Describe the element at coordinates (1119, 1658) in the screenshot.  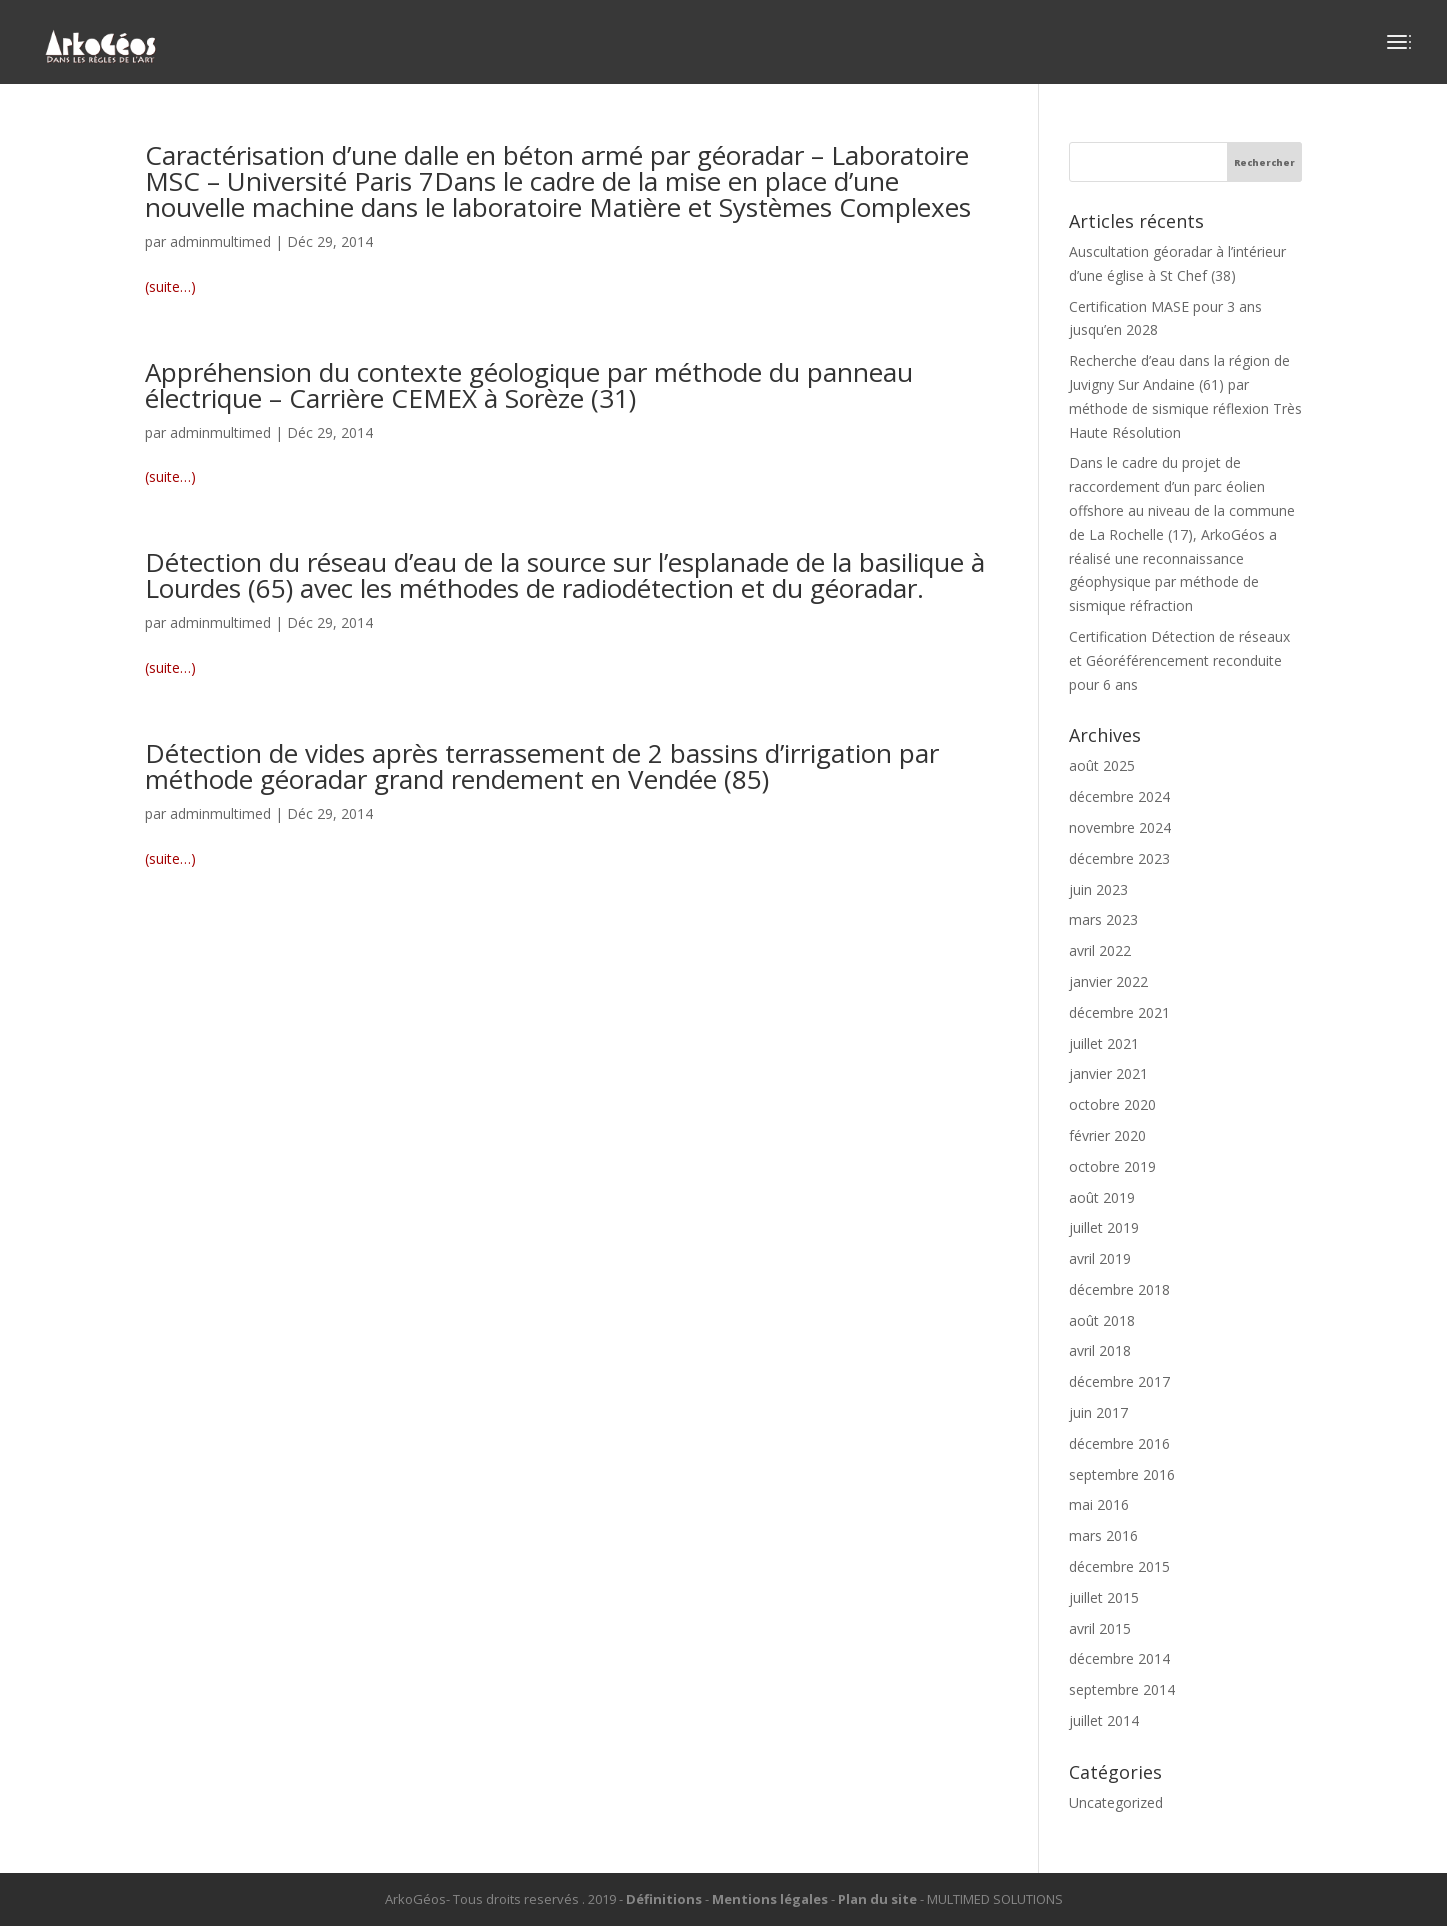
I see `décembre 2014` at that location.